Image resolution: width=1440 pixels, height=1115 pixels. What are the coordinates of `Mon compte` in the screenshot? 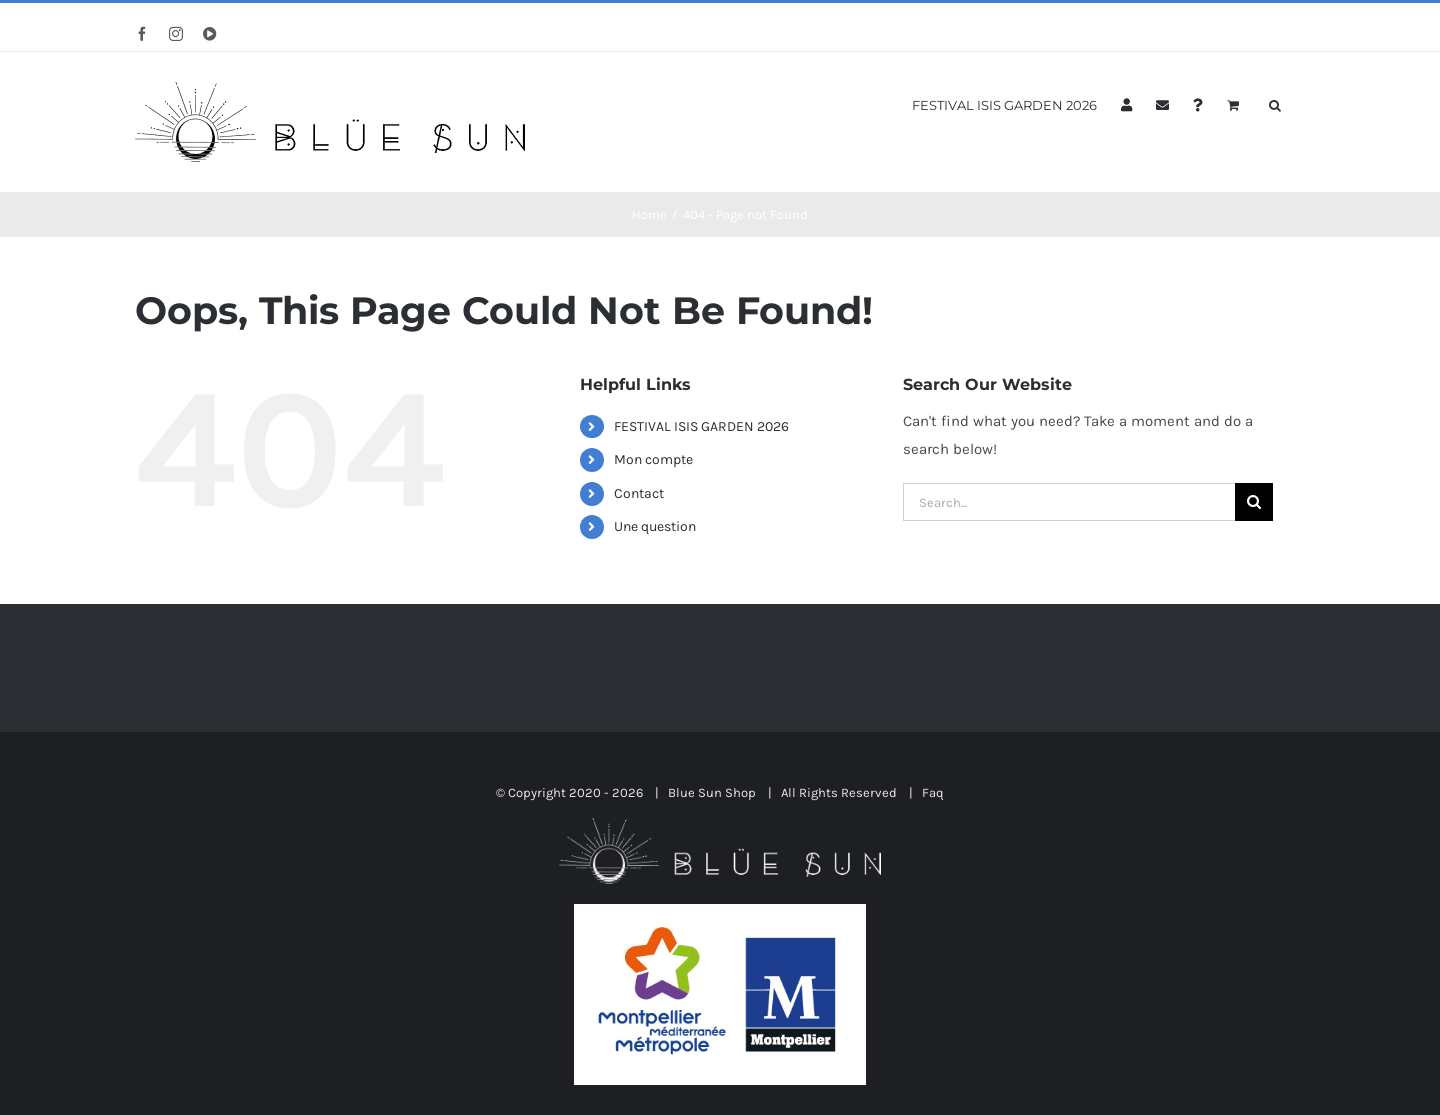 It's located at (653, 459).